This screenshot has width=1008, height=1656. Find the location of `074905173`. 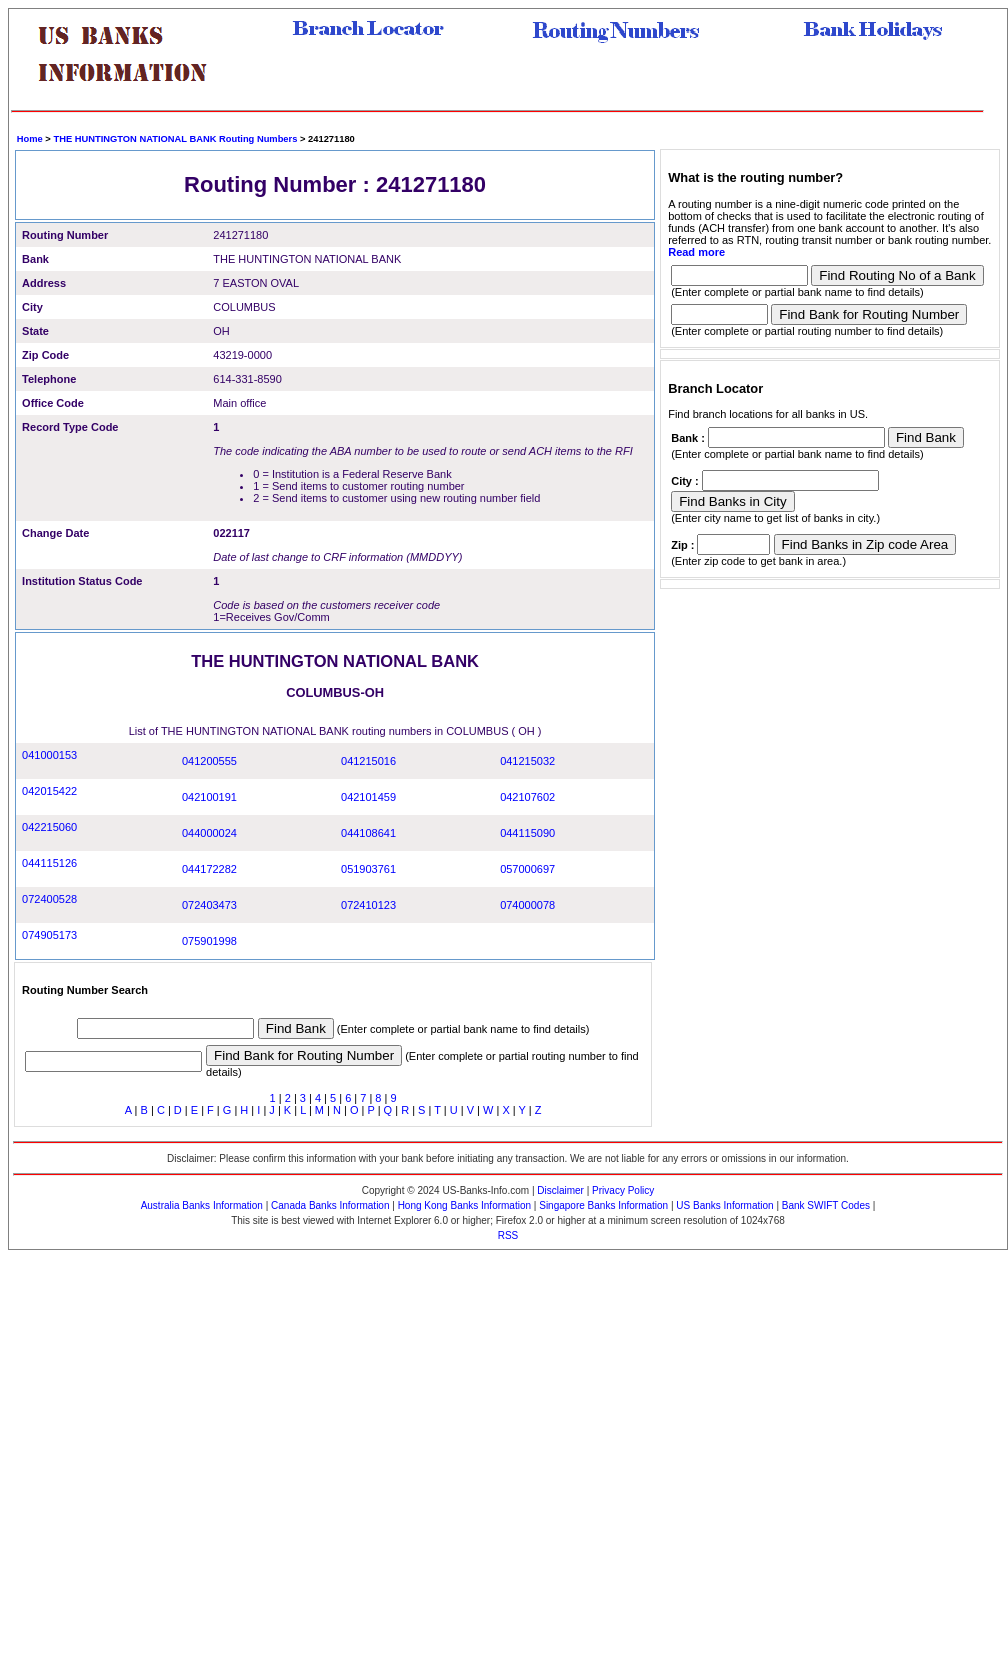

074905173 is located at coordinates (49, 935).